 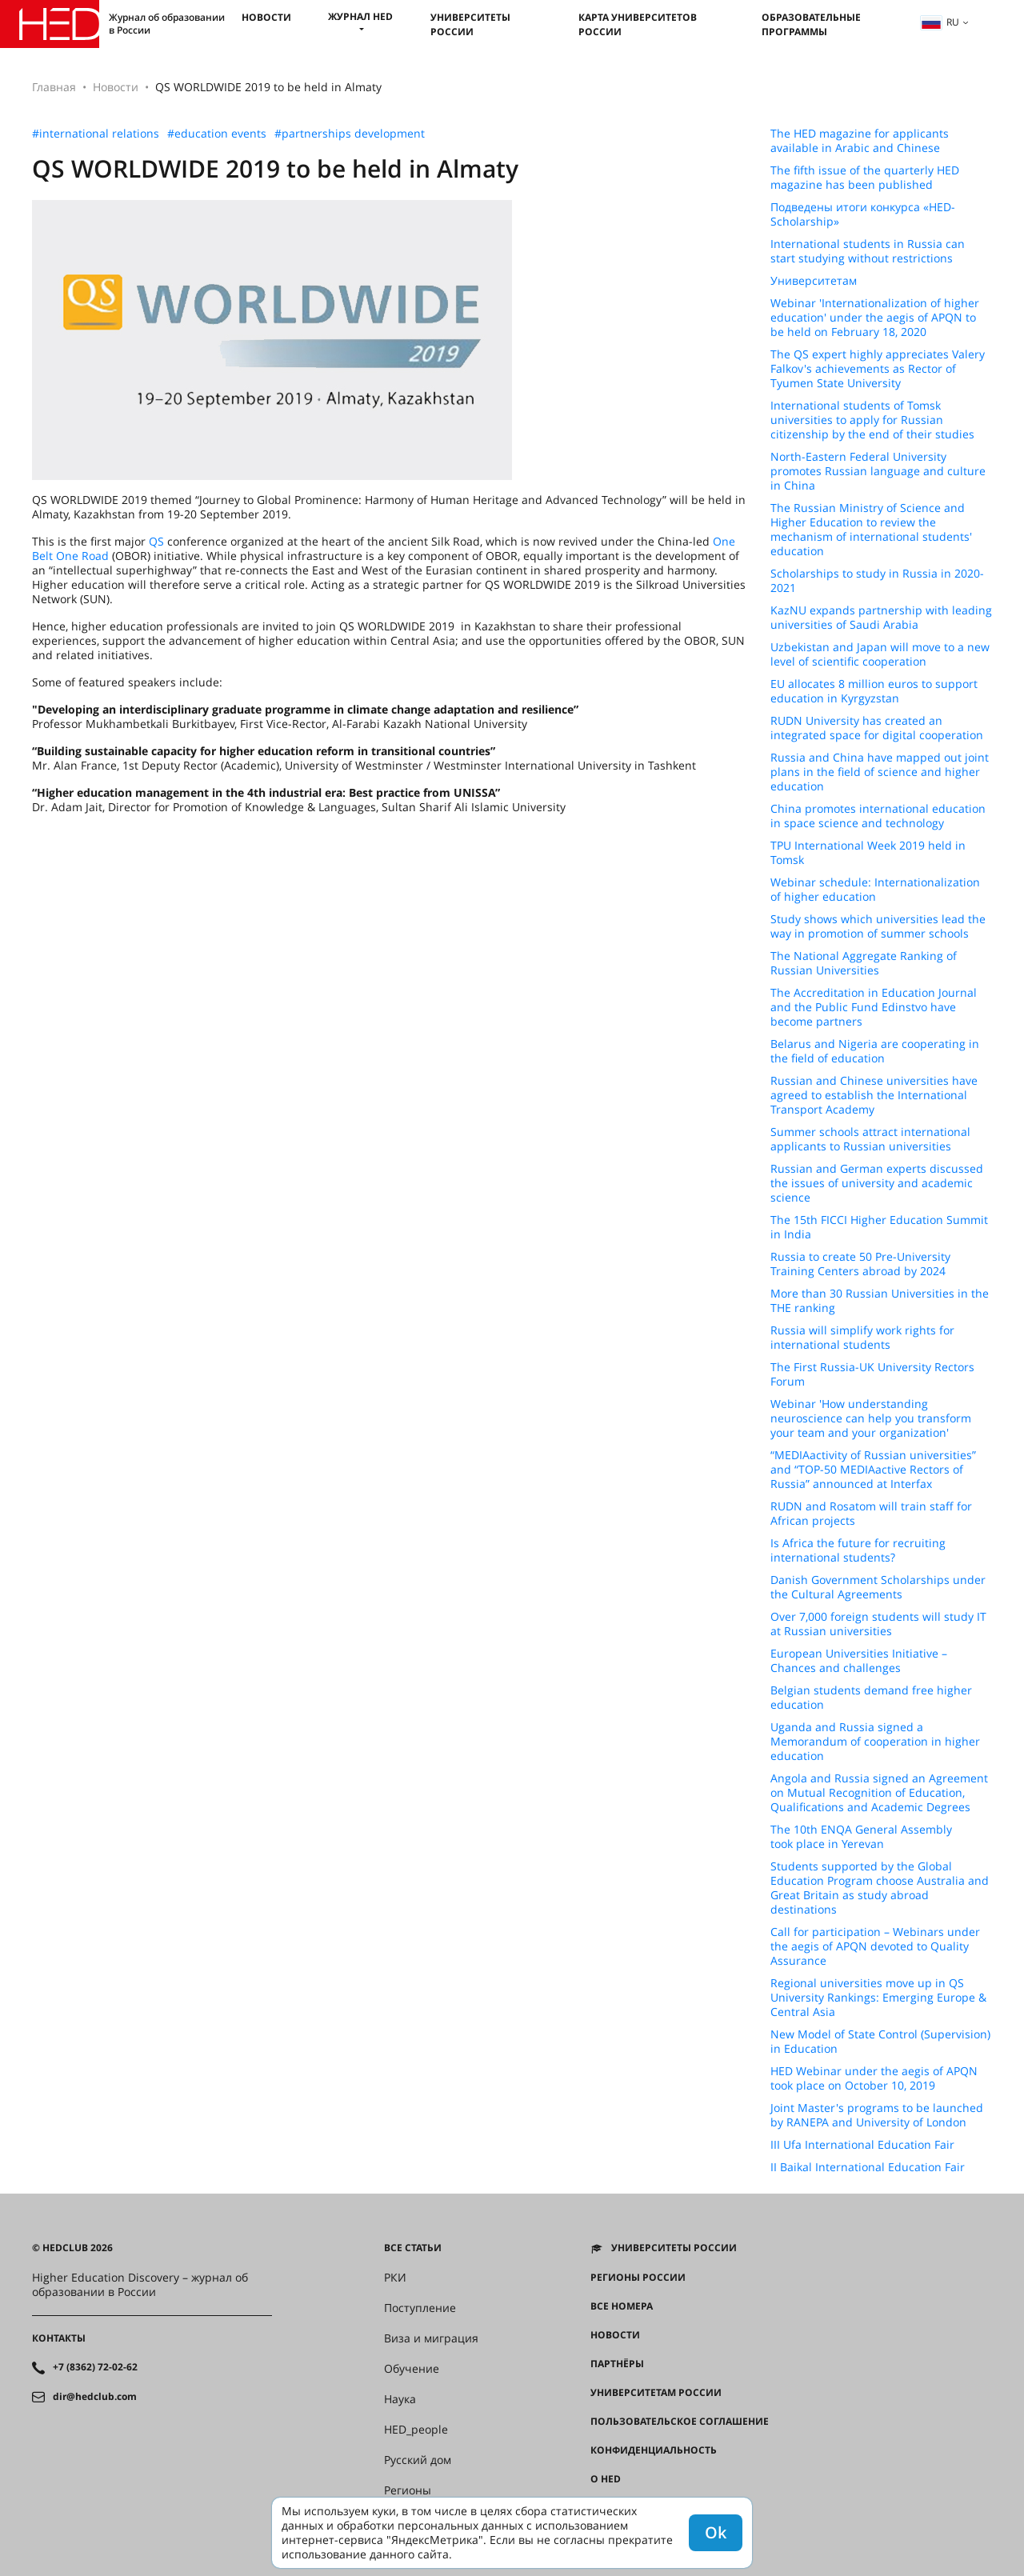 What do you see at coordinates (874, 2078) in the screenshot?
I see `HED Webinar under the aegis of APQN took place on October 10, 2019` at bounding box center [874, 2078].